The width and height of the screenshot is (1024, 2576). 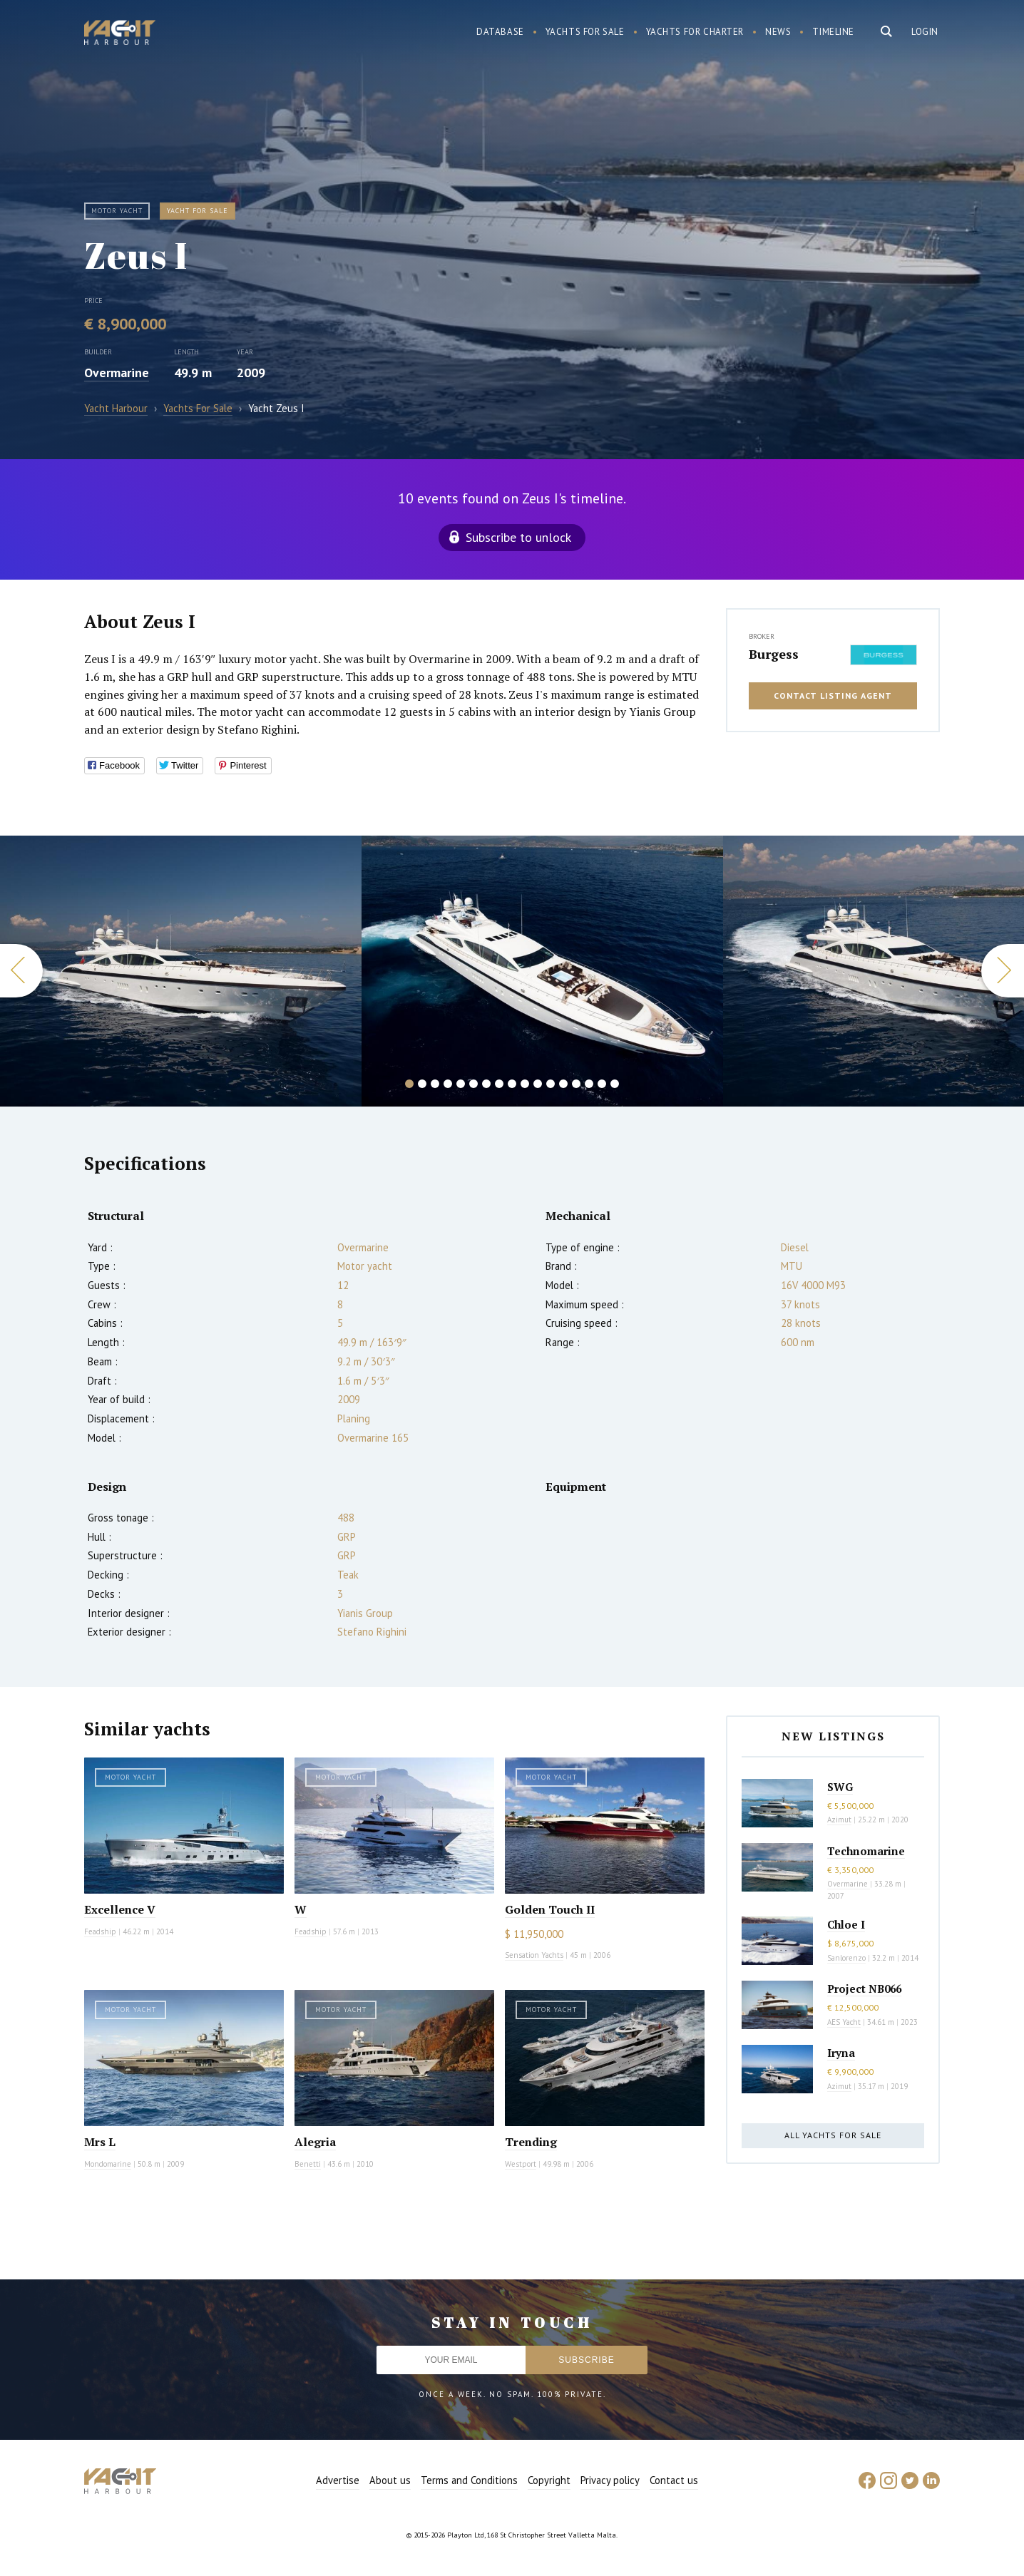 What do you see at coordinates (549, 2480) in the screenshot?
I see `Copyright` at bounding box center [549, 2480].